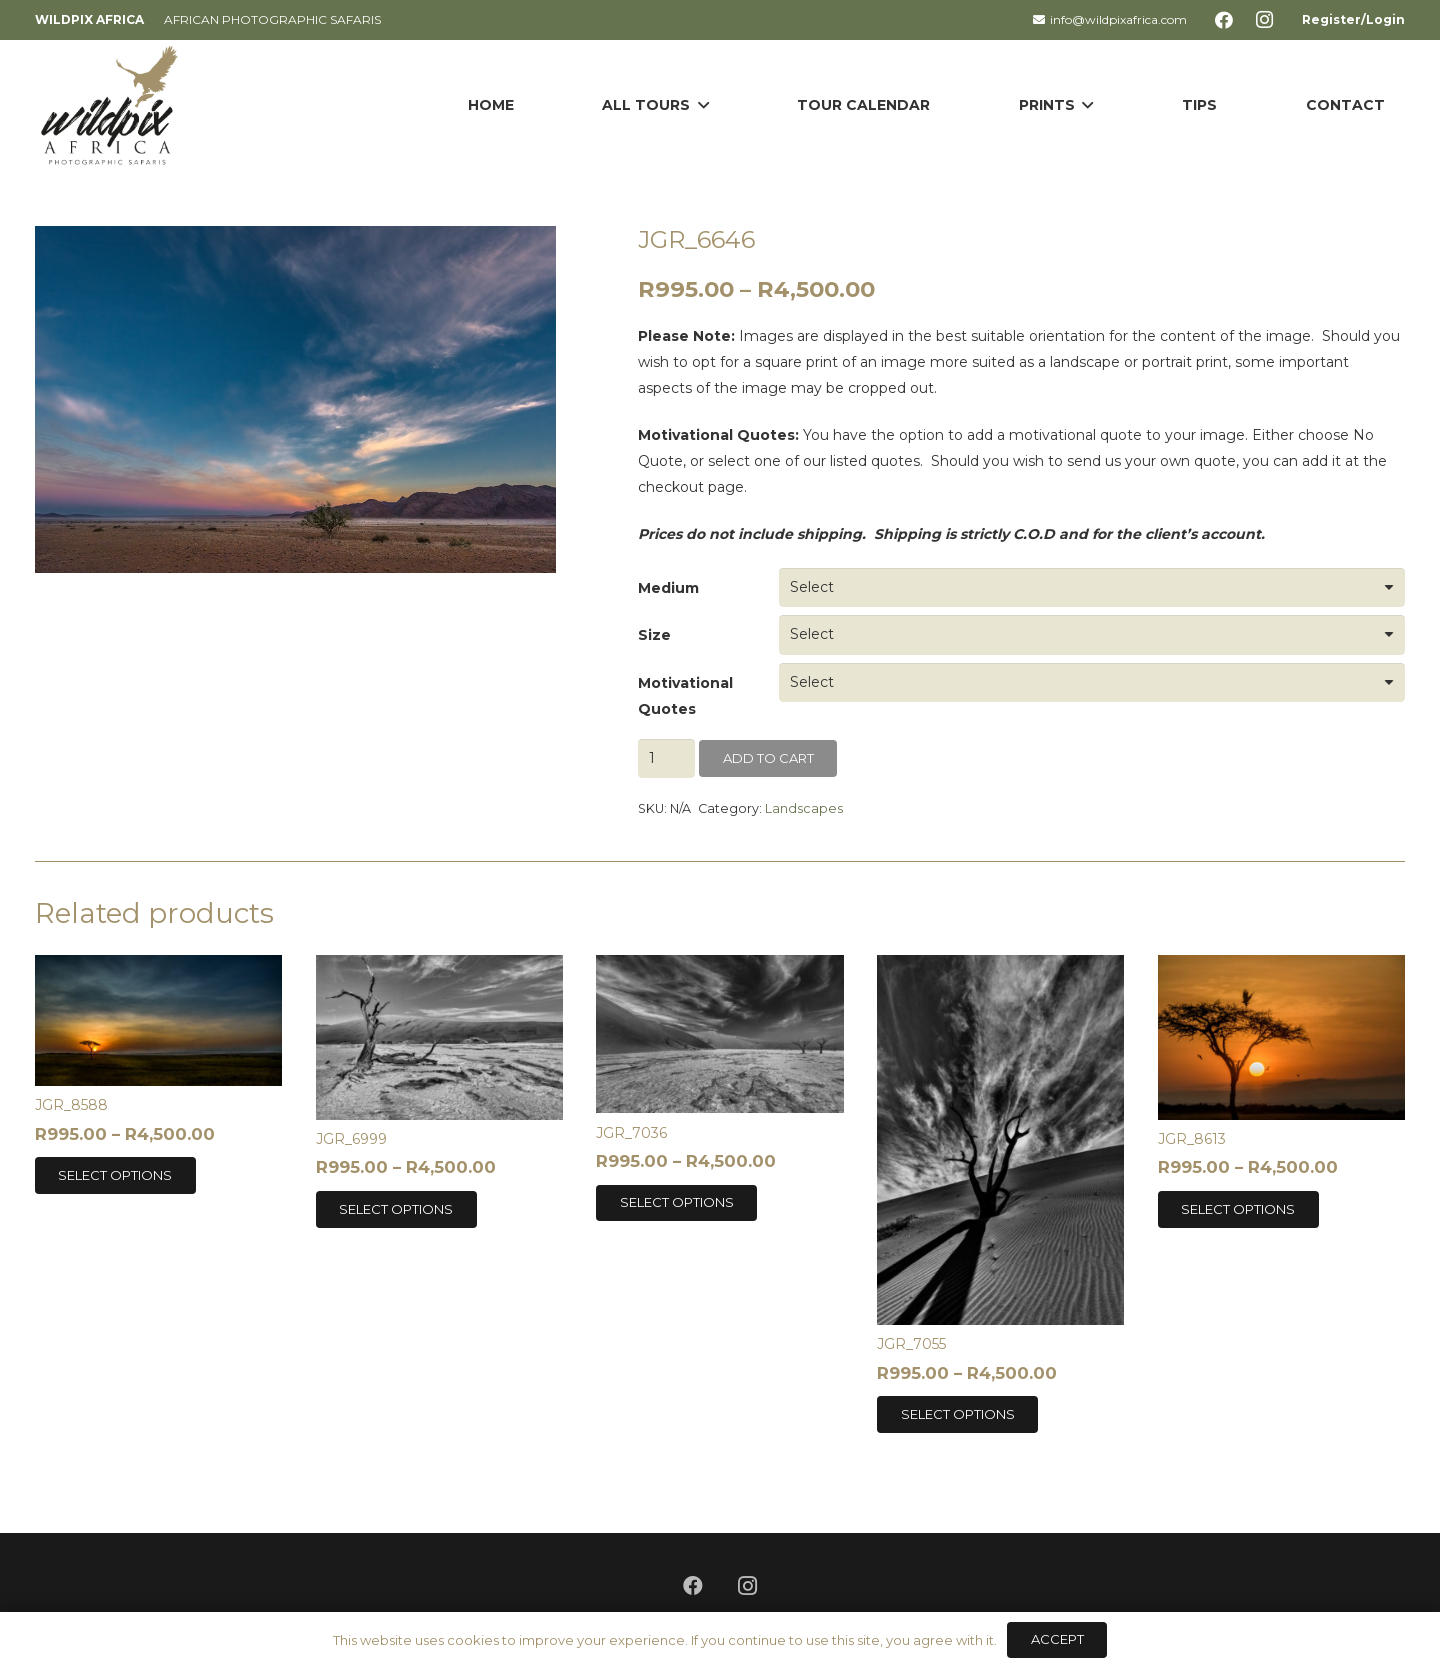  What do you see at coordinates (668, 588) in the screenshot?
I see `Medium` at bounding box center [668, 588].